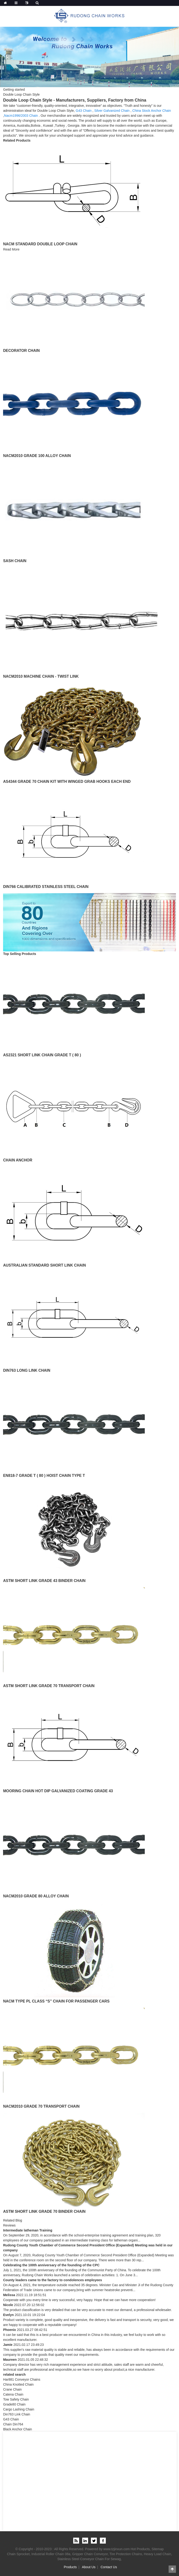 Image resolution: width=179 pixels, height=2576 pixels. I want to click on Hot Products, so click(140, 2549).